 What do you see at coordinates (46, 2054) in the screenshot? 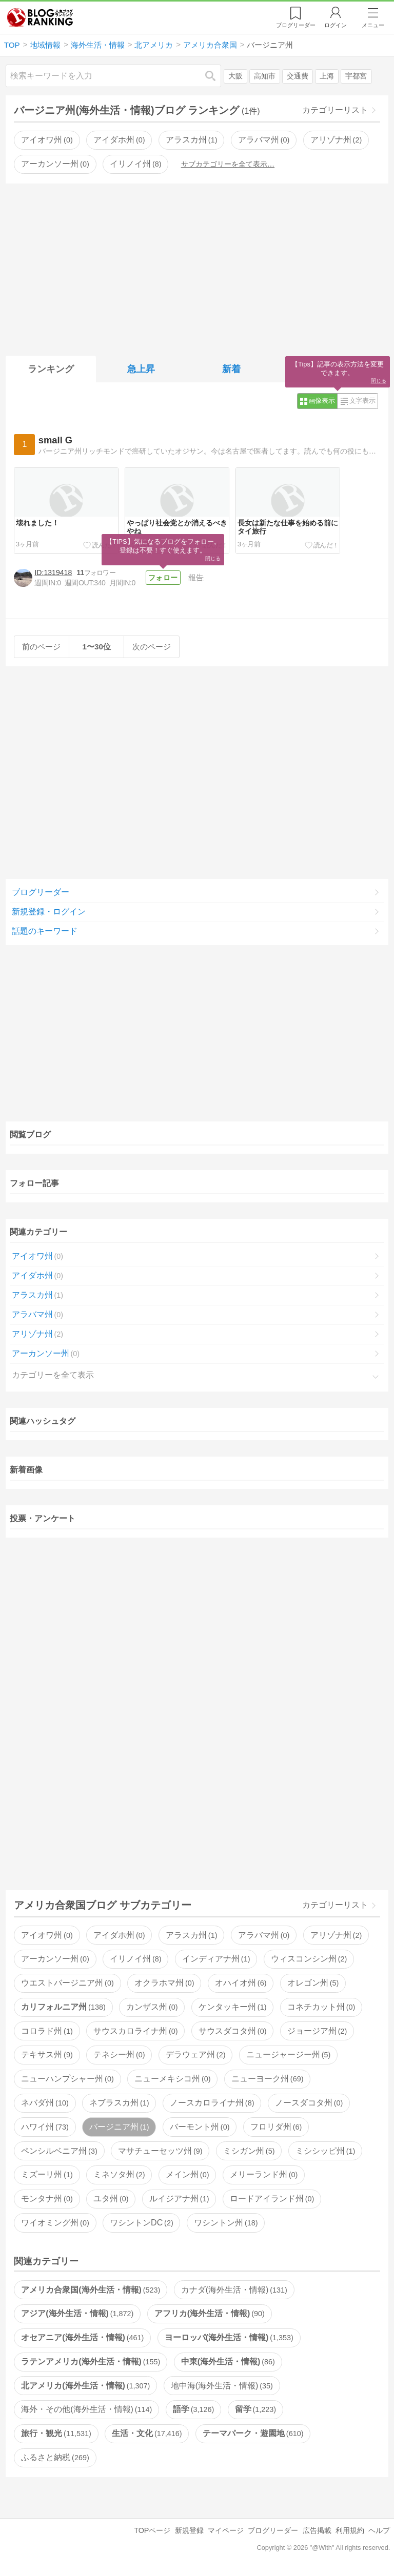
I see `テキサス州` at bounding box center [46, 2054].